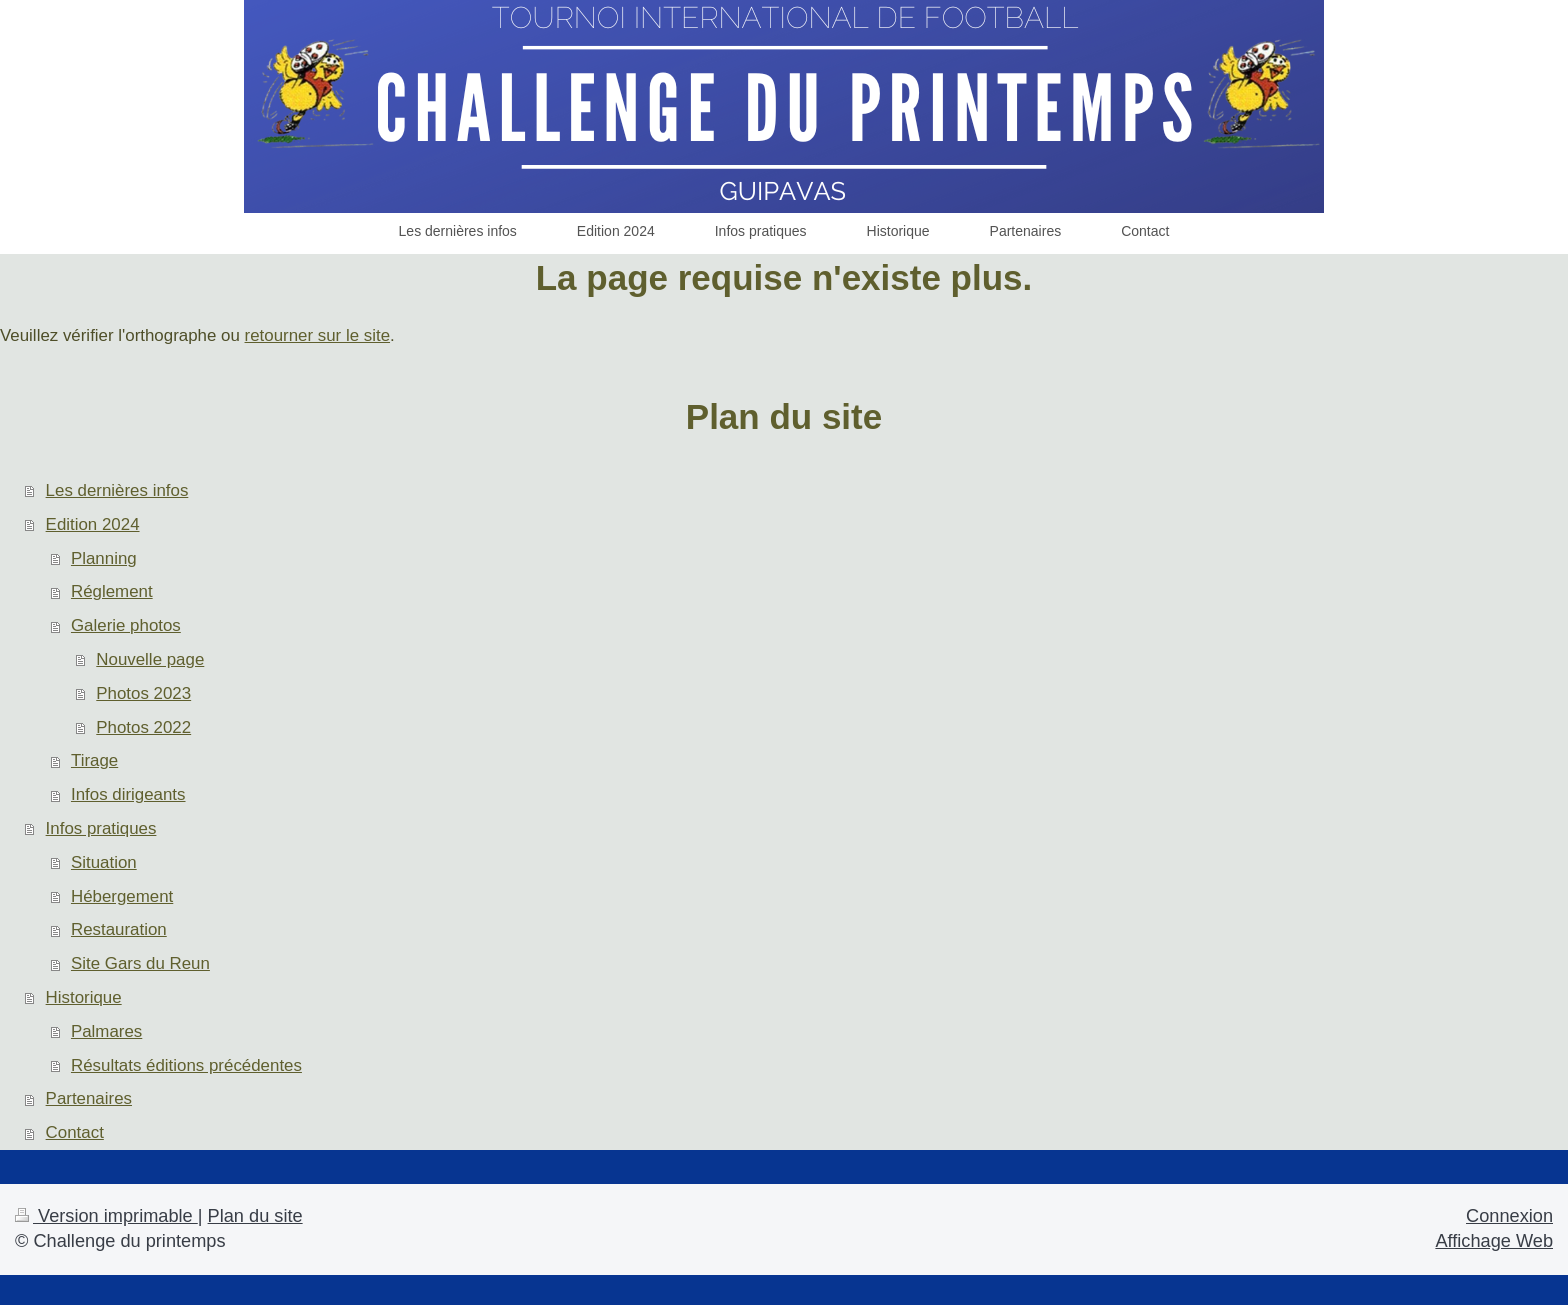 The image size is (1568, 1305). I want to click on Connexion, so click(1509, 1216).